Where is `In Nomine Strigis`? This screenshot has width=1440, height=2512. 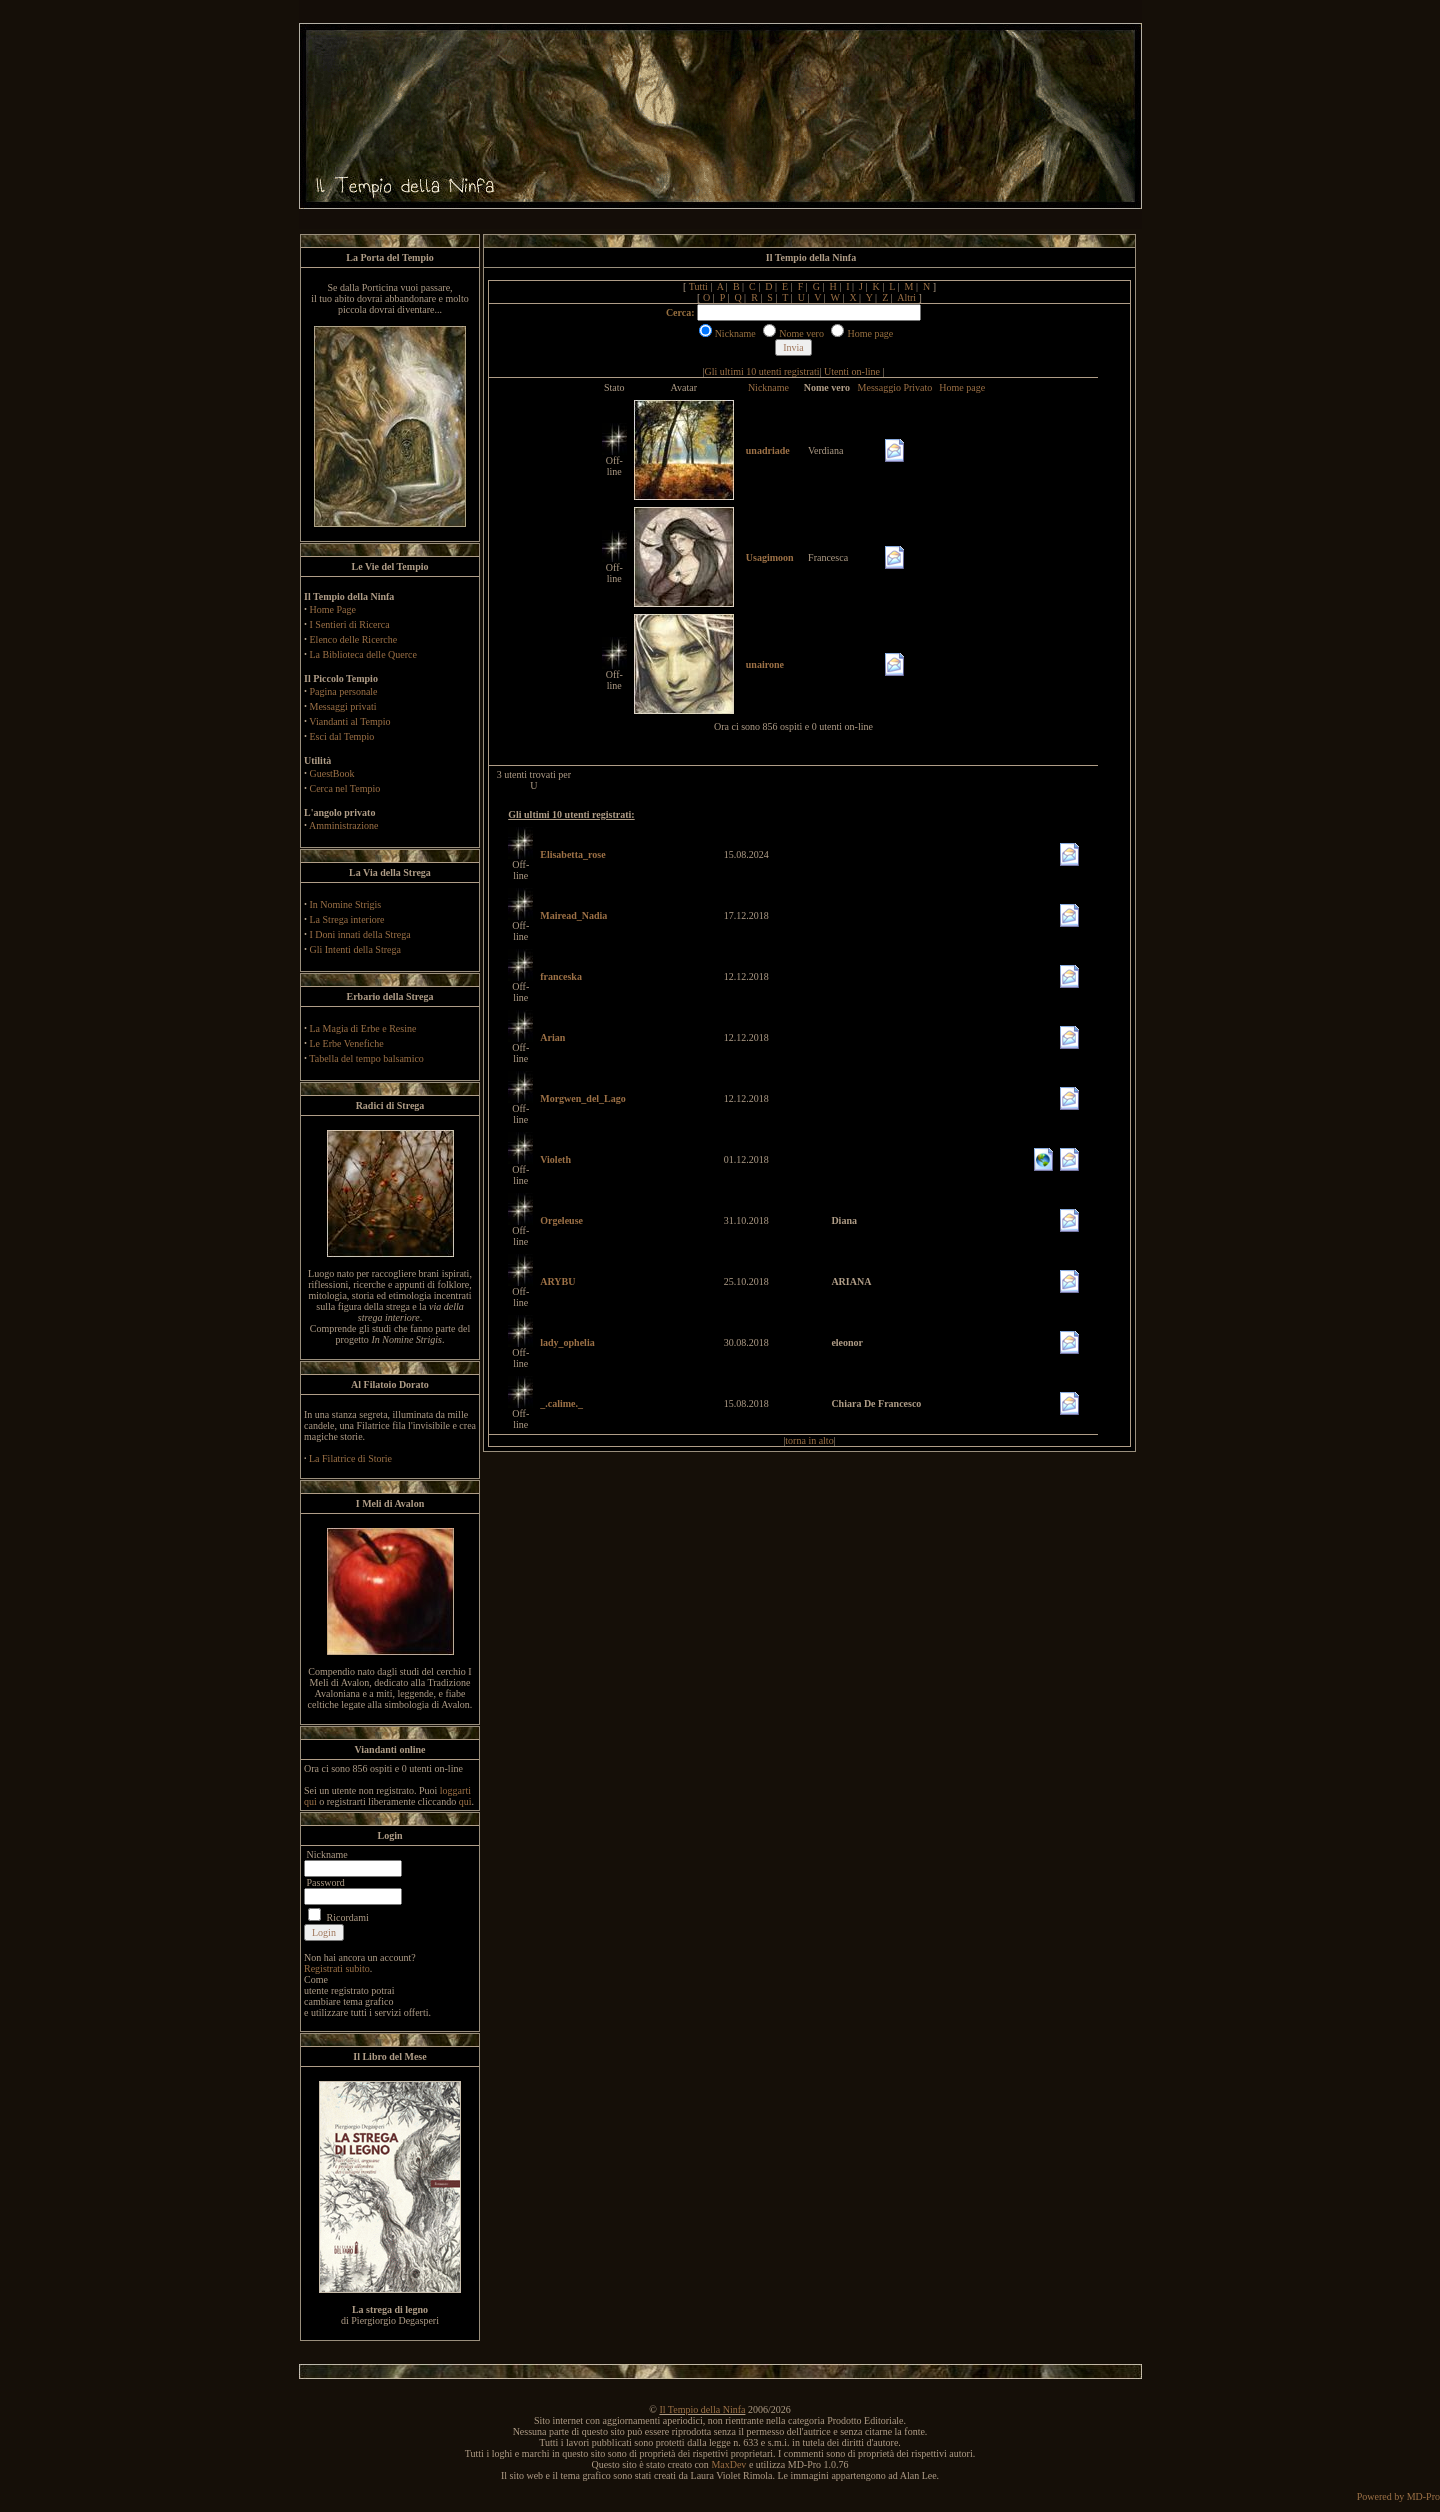 In Nomine Strigis is located at coordinates (346, 904).